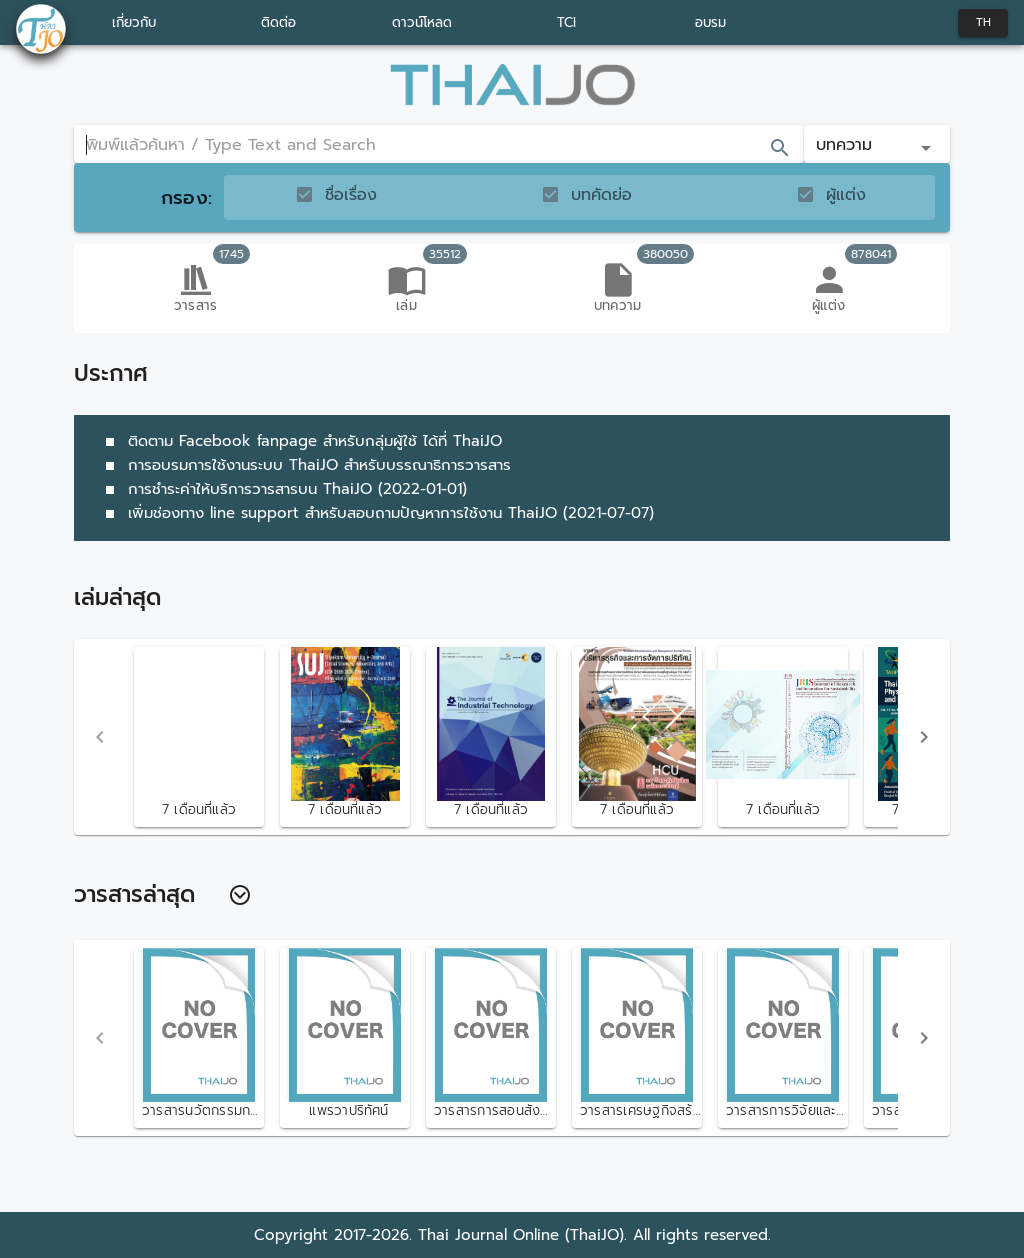  I want to click on ติดตาม Facebook fanpage สำหรับกลุ่มผู้ใช้ ได้ที่ ThaiJO, so click(300, 441).